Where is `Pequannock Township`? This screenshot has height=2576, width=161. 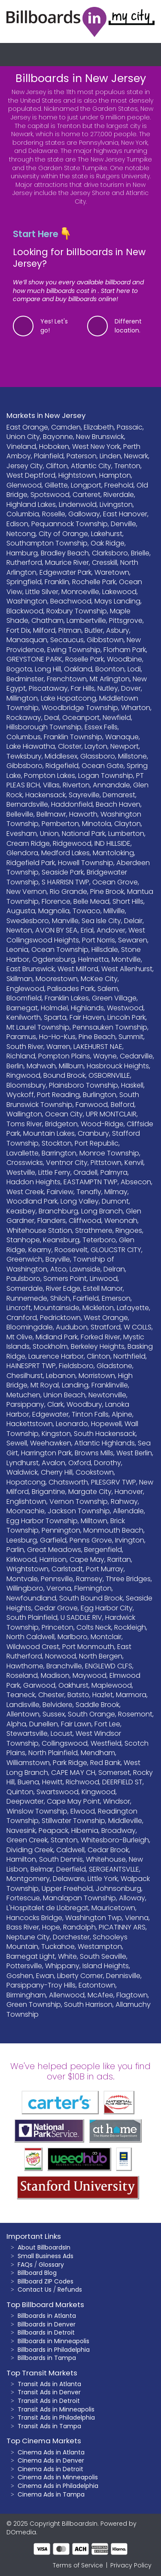
Pequannock Township is located at coordinates (69, 524).